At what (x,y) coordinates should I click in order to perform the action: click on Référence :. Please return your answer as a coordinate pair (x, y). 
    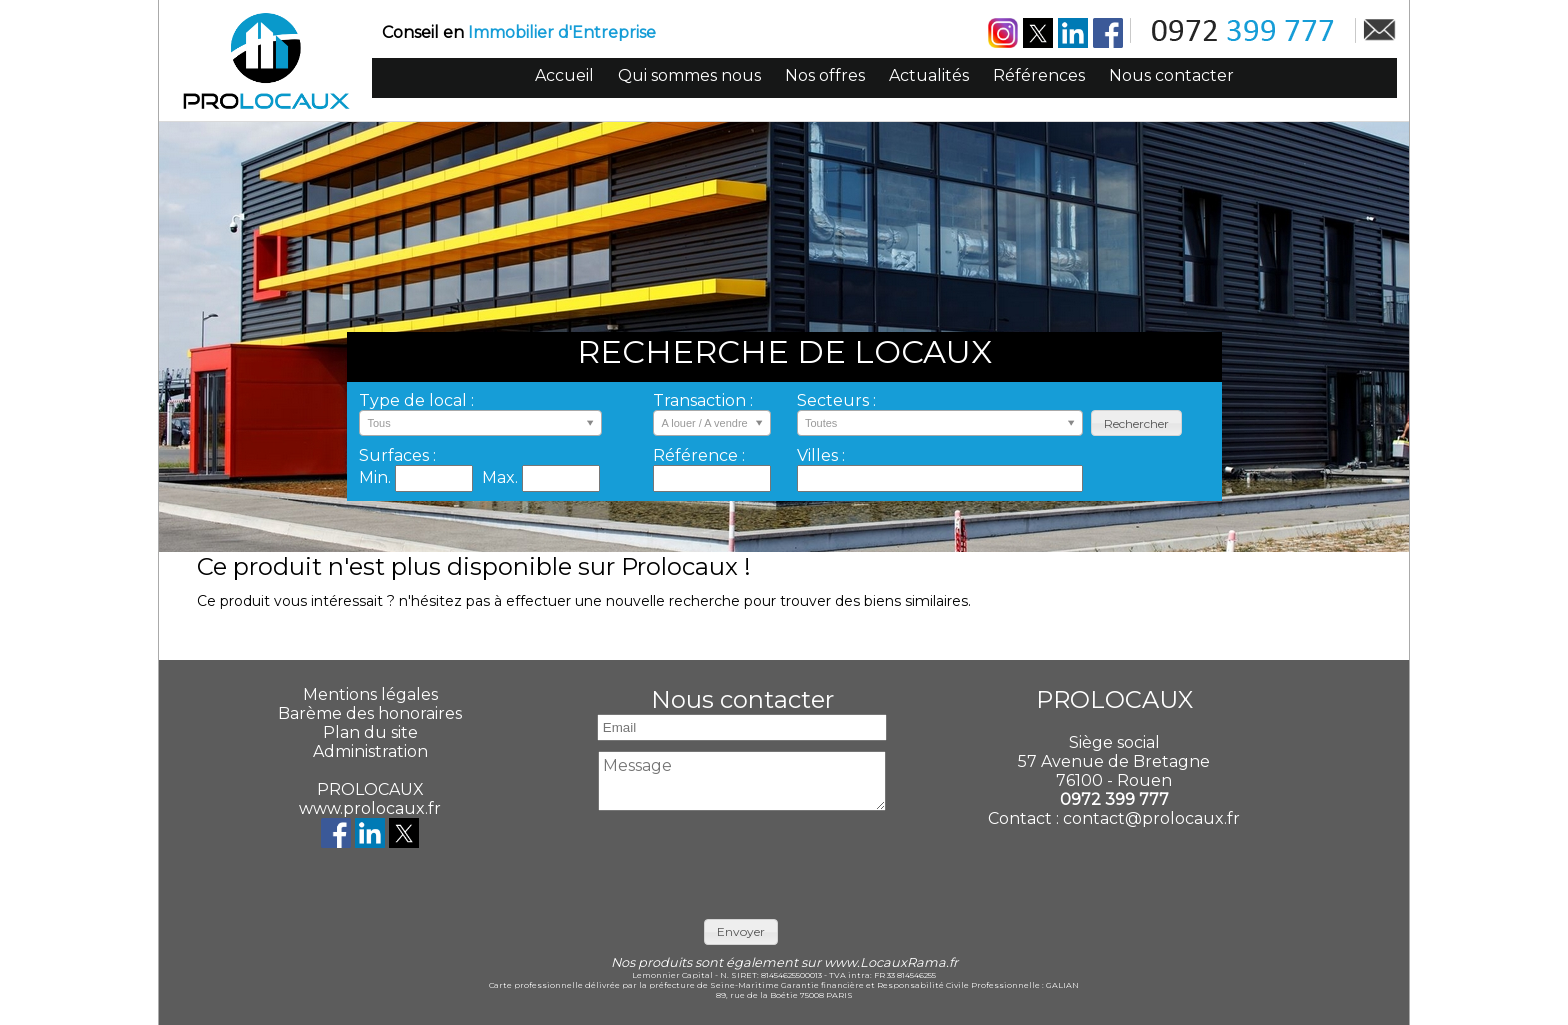
    Looking at the image, I should click on (699, 455).